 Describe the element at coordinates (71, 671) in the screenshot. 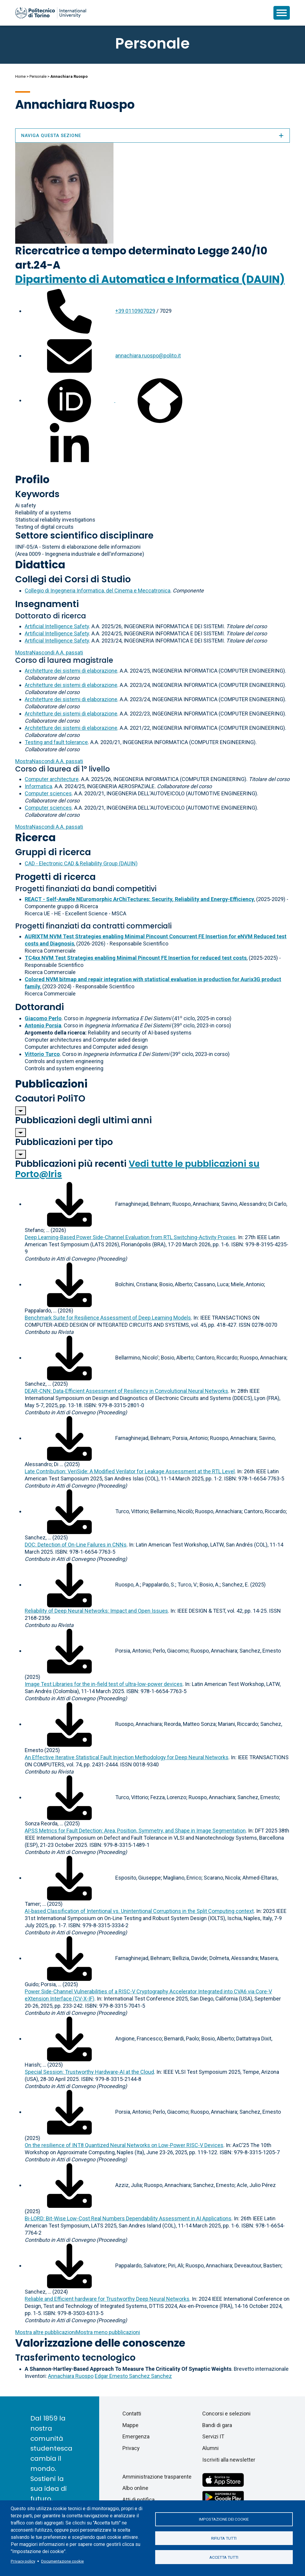

I see `Architetture dei sistemi di elaborazione` at that location.